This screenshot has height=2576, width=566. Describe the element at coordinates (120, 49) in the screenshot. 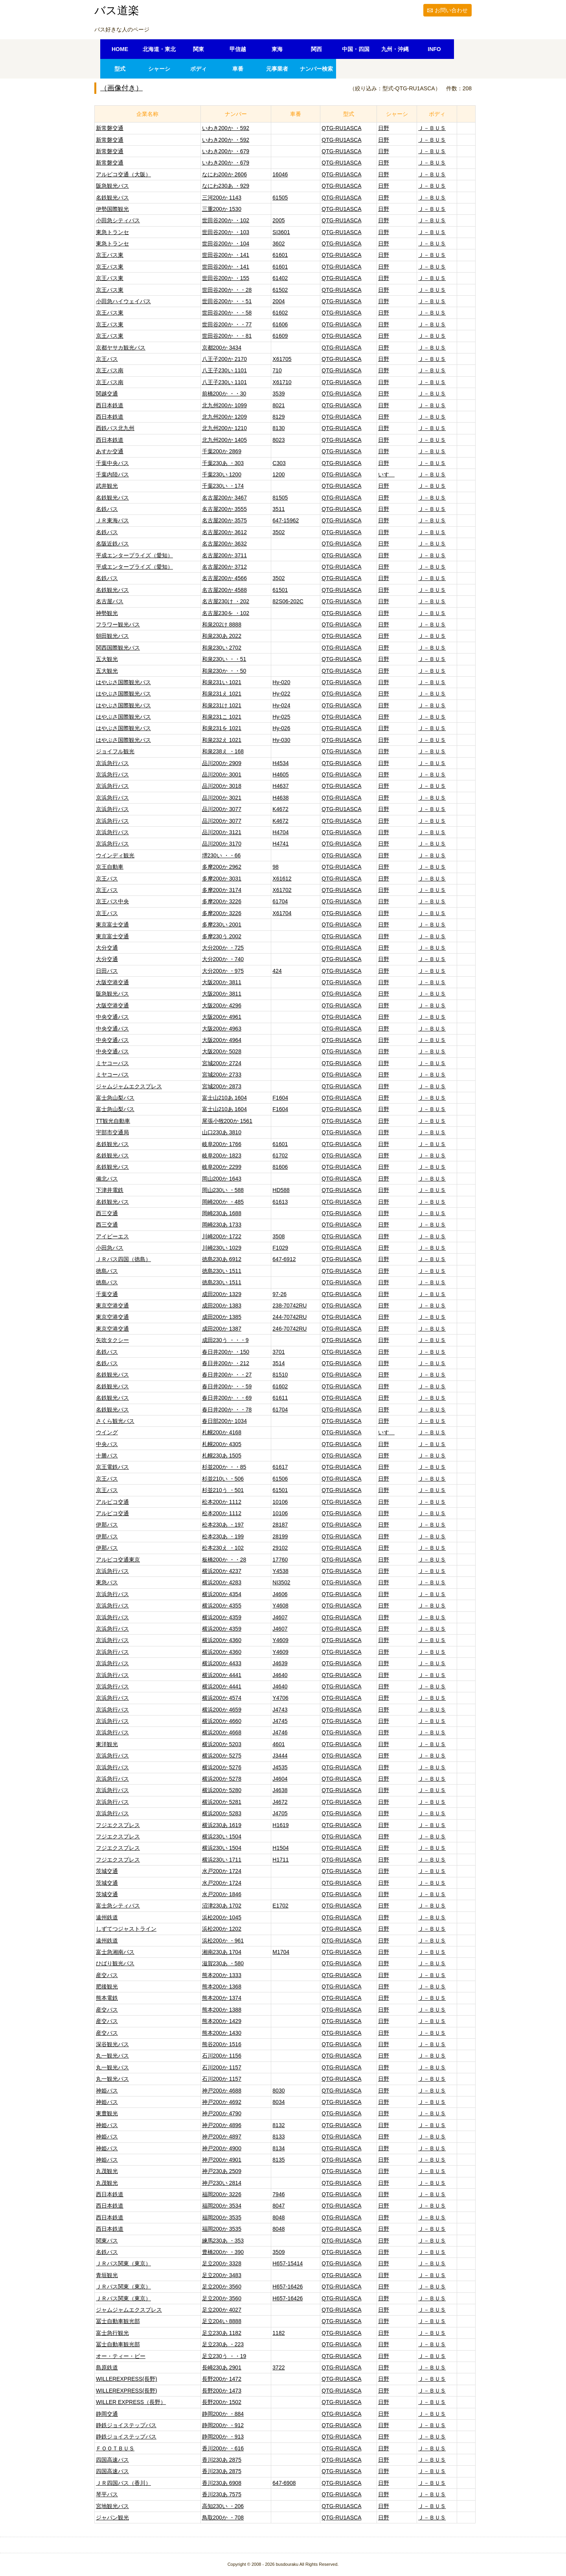

I see `HOME` at that location.